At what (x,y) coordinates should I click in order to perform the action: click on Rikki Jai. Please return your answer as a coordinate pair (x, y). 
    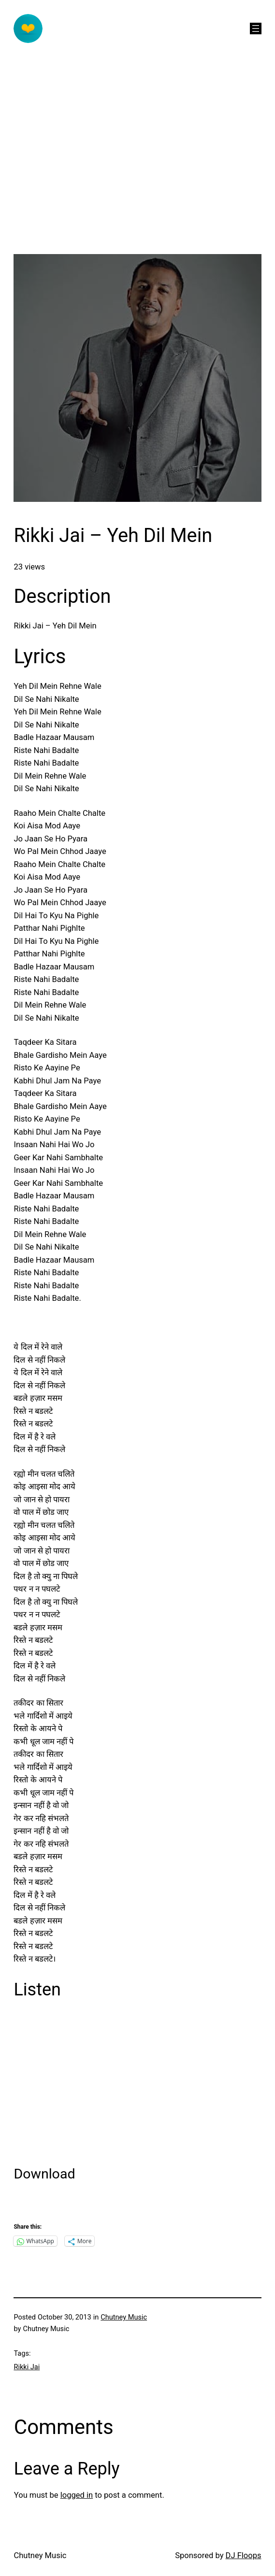
    Looking at the image, I should click on (27, 2367).